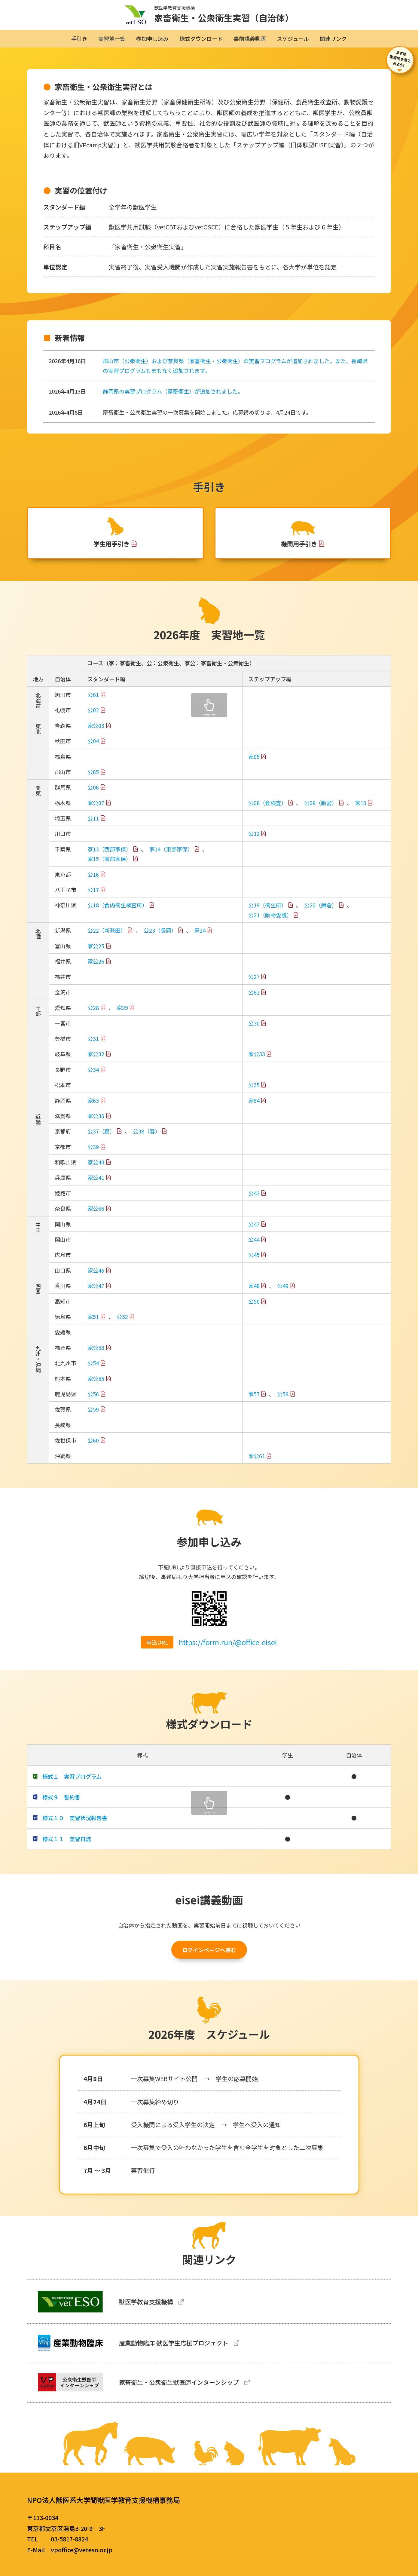 Image resolution: width=418 pixels, height=2576 pixels. I want to click on 家公53, so click(95, 1355).